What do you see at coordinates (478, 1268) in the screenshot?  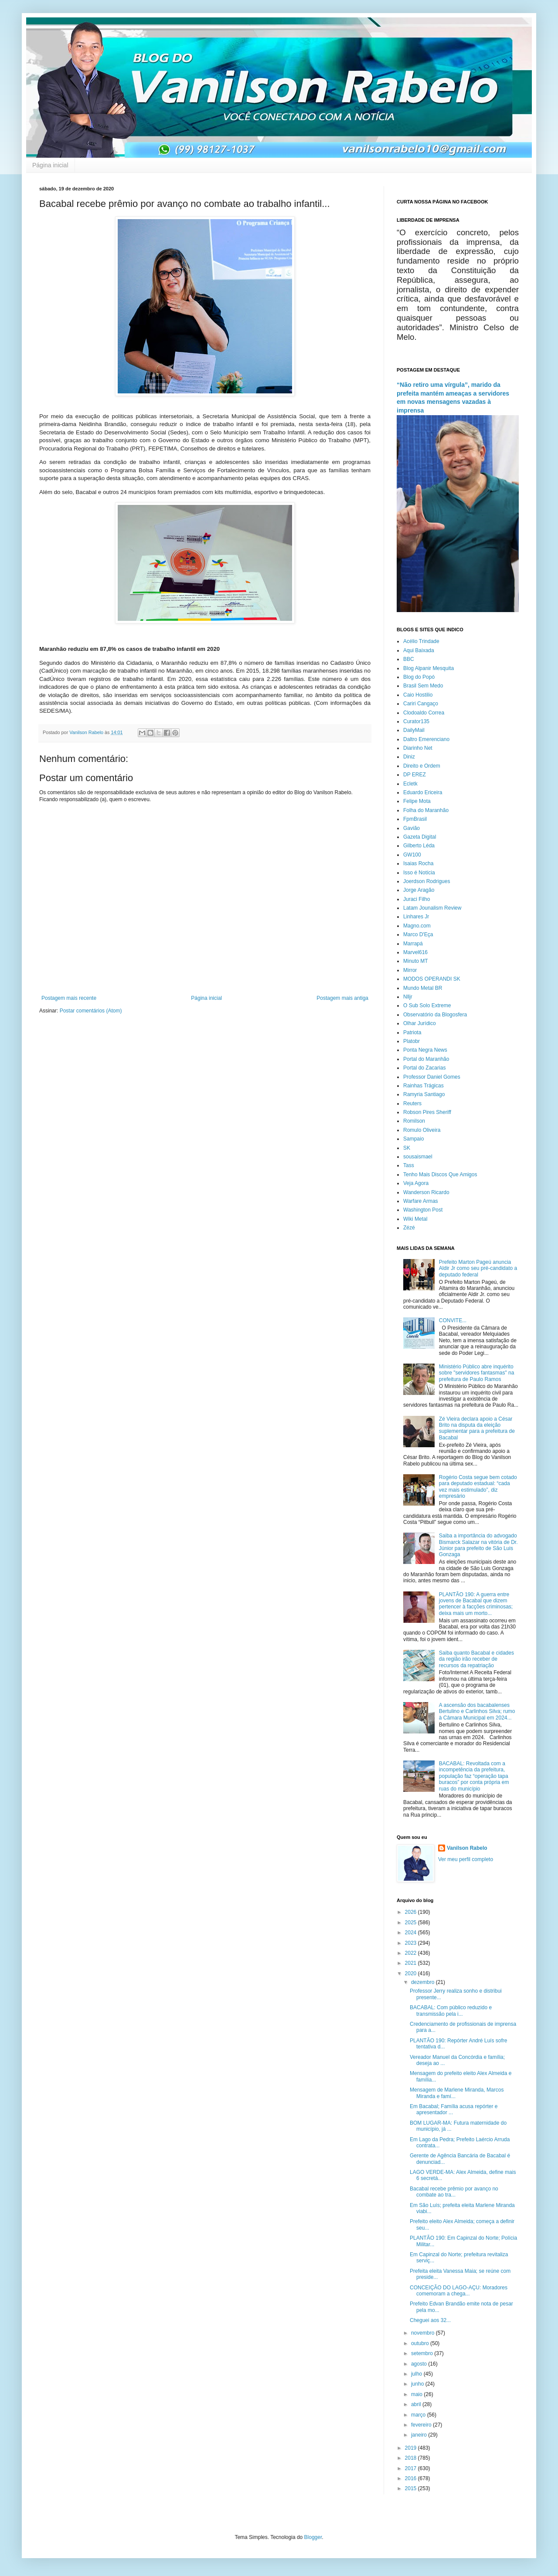 I see `Prefeito Marton Pageú anuncia Aldir Jr como seu pré-candidato a deputado federal` at bounding box center [478, 1268].